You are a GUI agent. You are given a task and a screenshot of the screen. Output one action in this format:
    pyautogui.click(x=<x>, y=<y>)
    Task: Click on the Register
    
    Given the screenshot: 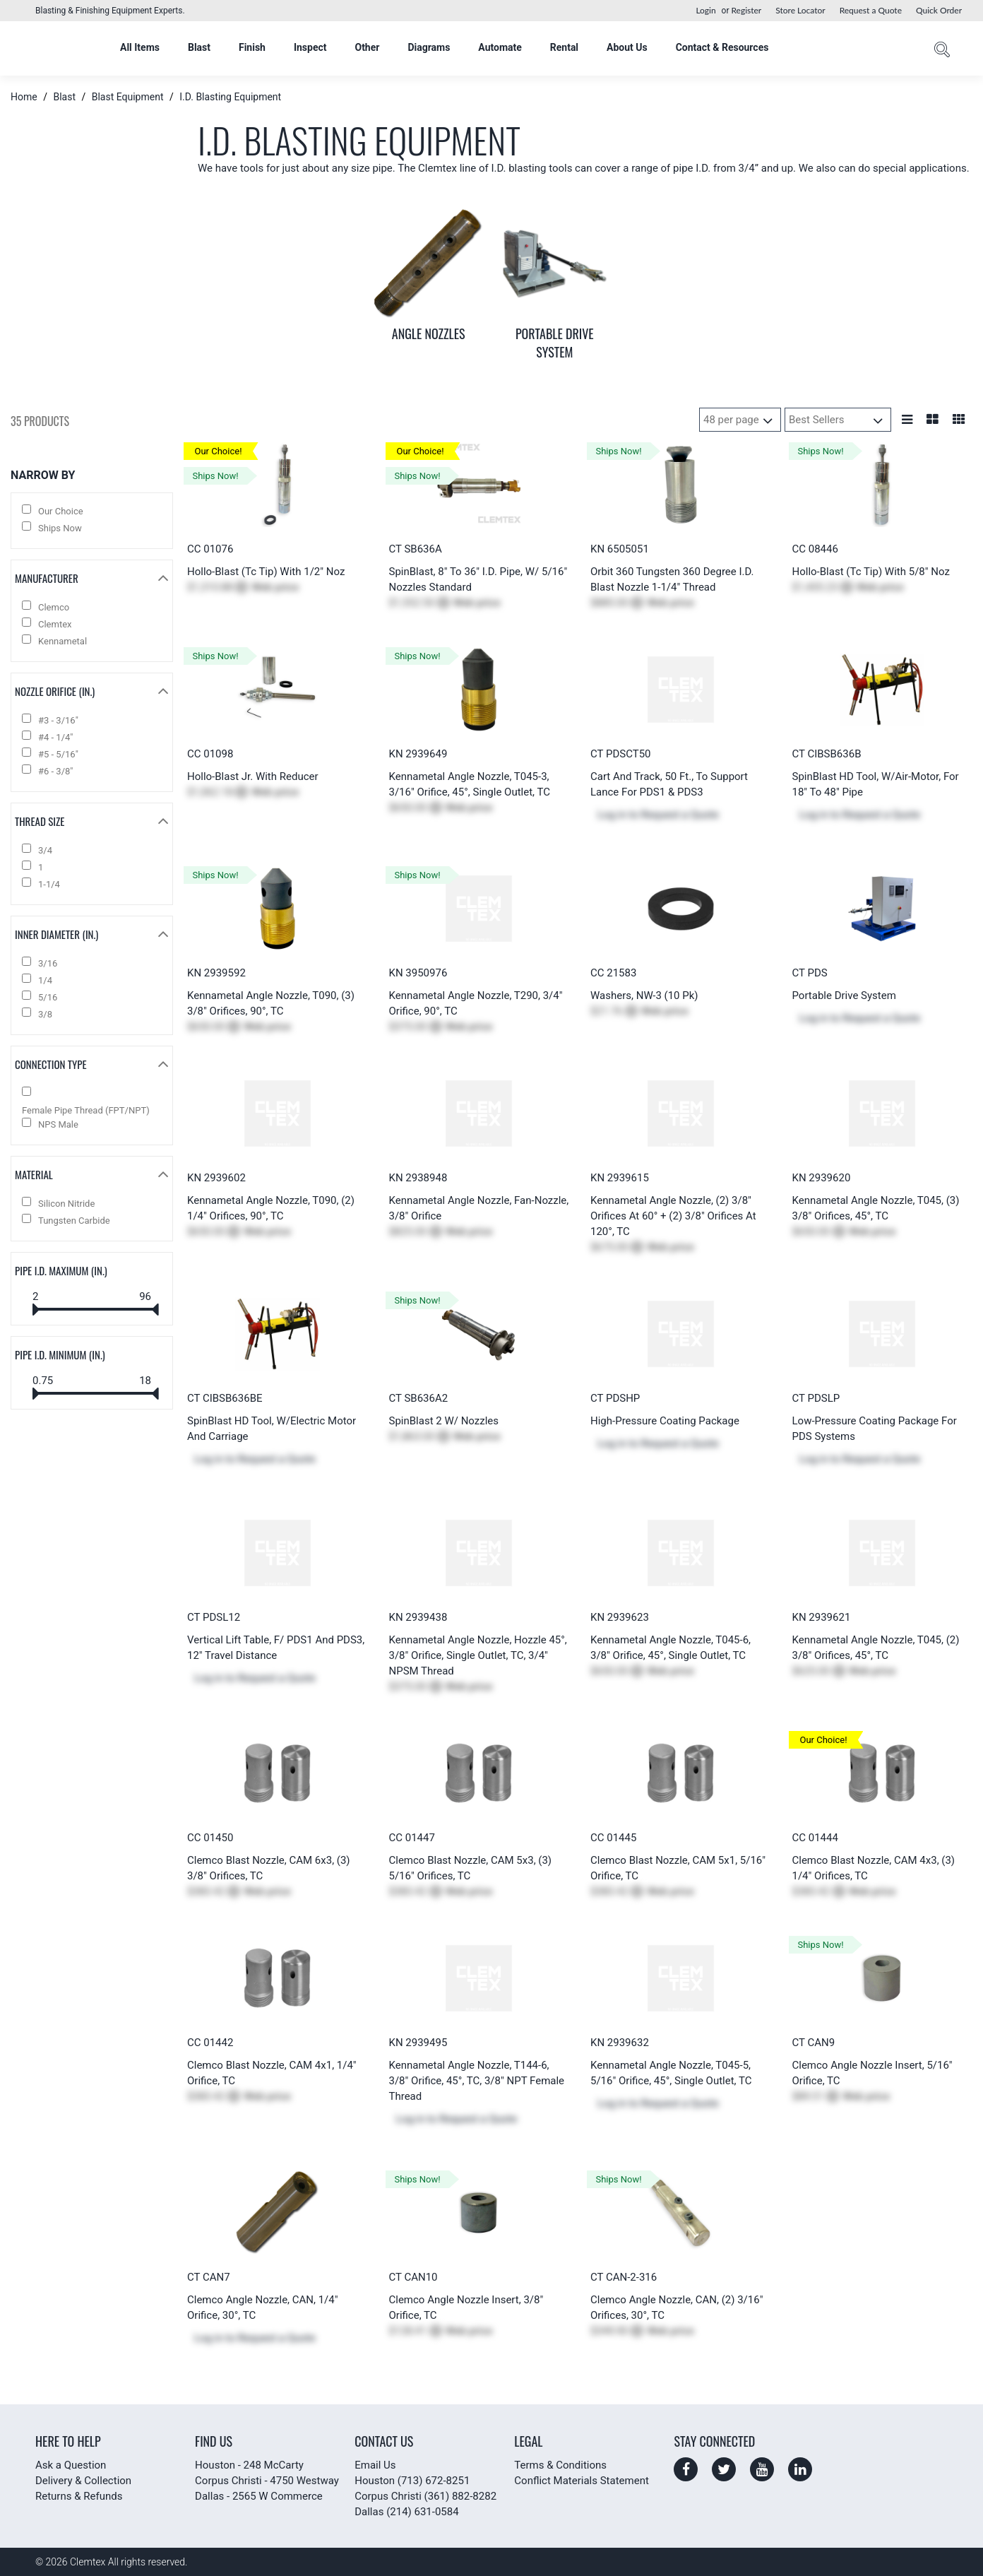 What is the action you would take?
    pyautogui.click(x=746, y=10)
    